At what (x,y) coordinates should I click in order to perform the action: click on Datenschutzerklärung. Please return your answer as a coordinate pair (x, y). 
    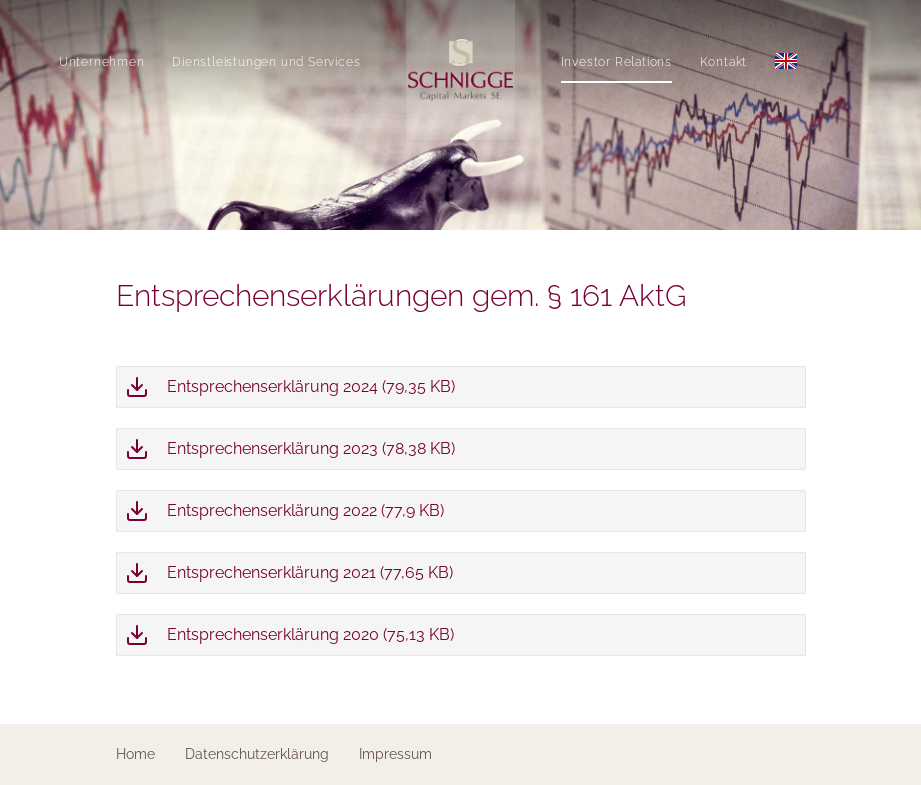
    Looking at the image, I should click on (257, 754).